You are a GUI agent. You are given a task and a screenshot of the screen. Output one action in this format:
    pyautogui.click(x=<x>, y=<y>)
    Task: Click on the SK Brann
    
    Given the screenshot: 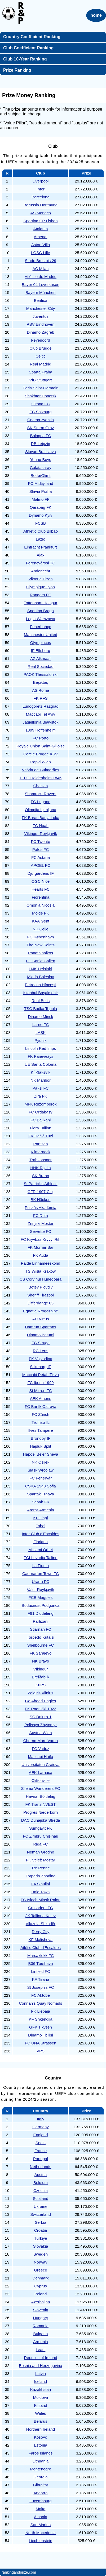 What is the action you would take?
    pyautogui.click(x=40, y=1175)
    